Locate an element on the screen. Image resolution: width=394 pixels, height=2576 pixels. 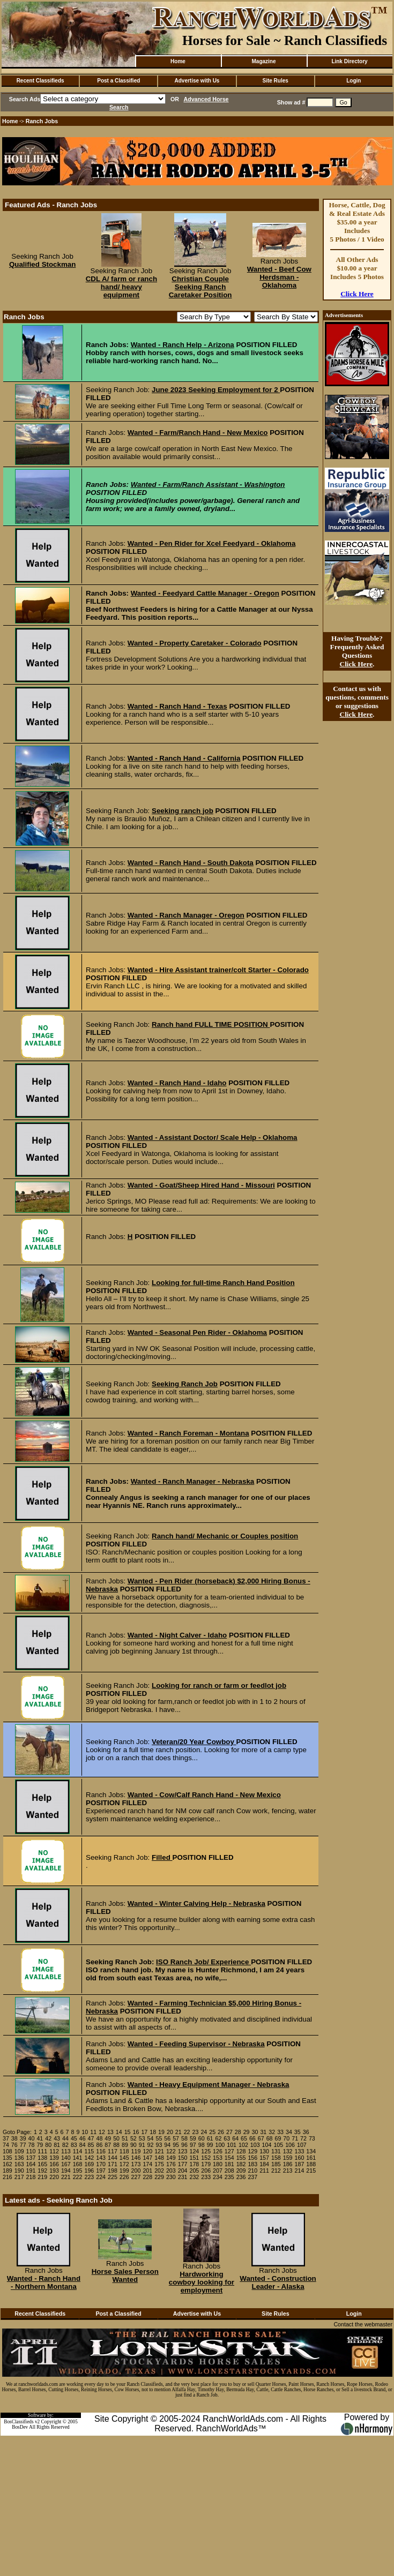
174 is located at coordinates (147, 2164).